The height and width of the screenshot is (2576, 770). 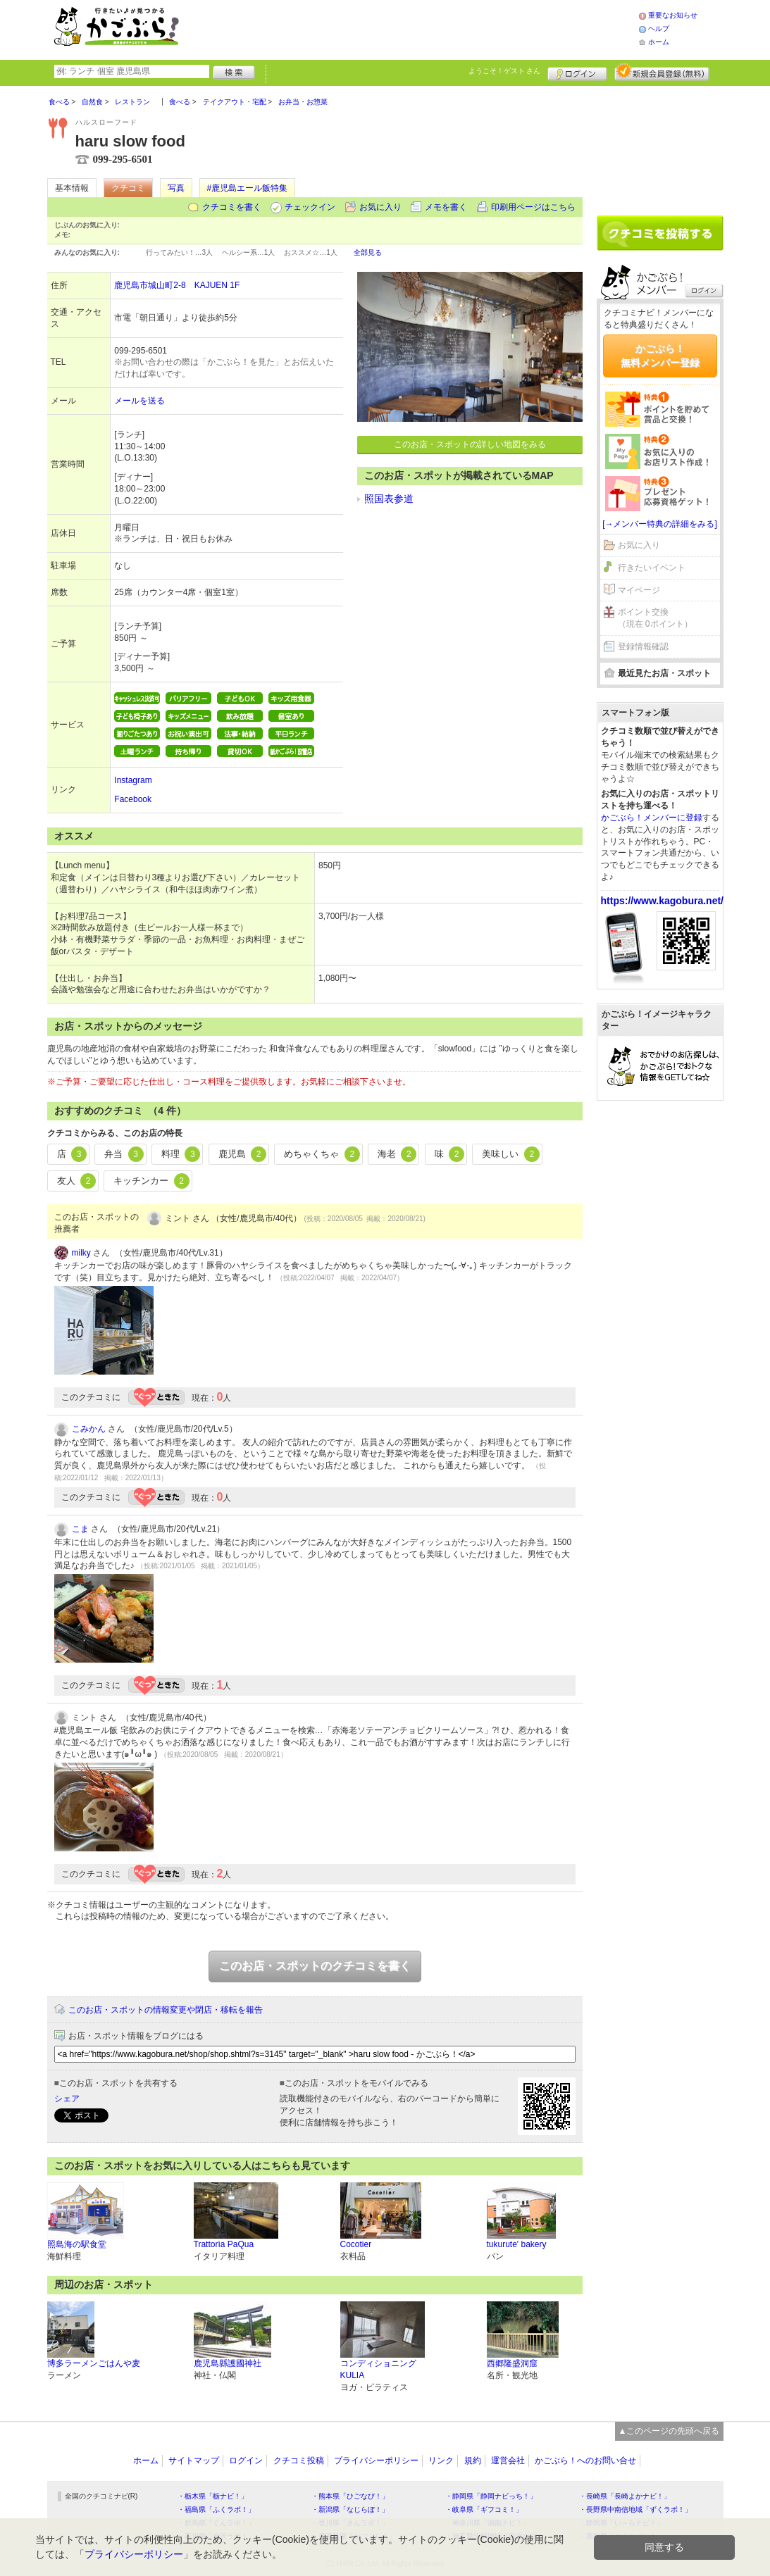 I want to click on ・栃木県「栃ナビ！」, so click(x=213, y=2496).